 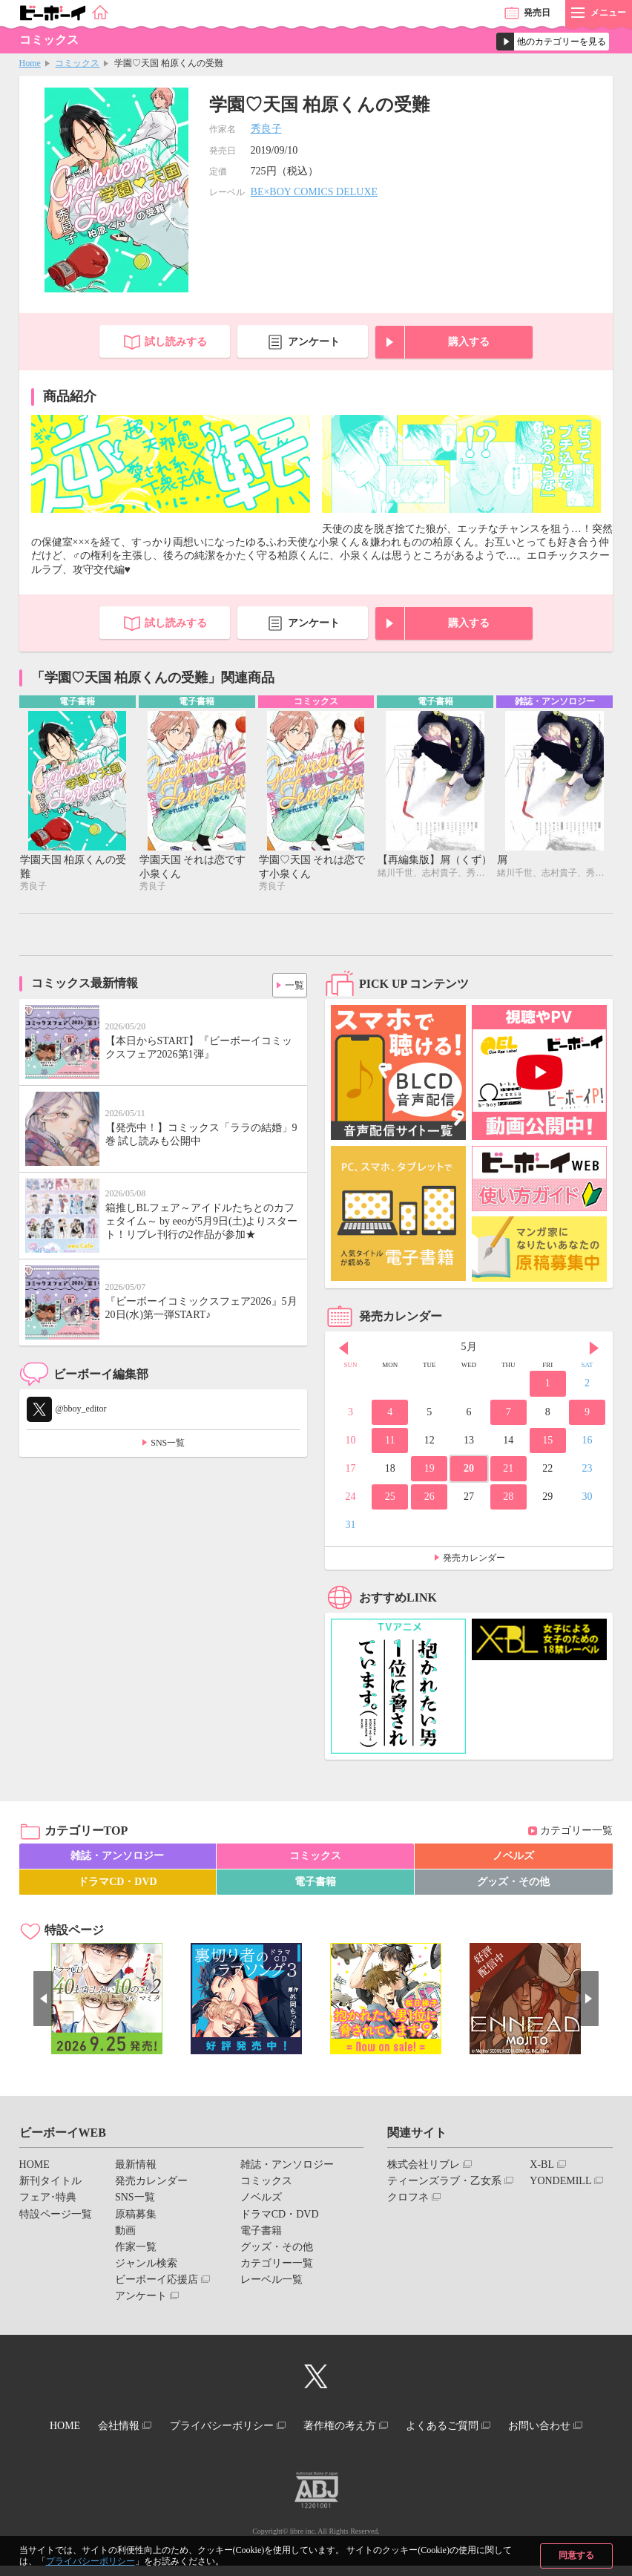 What do you see at coordinates (176, 341) in the screenshot?
I see `試し読みする` at bounding box center [176, 341].